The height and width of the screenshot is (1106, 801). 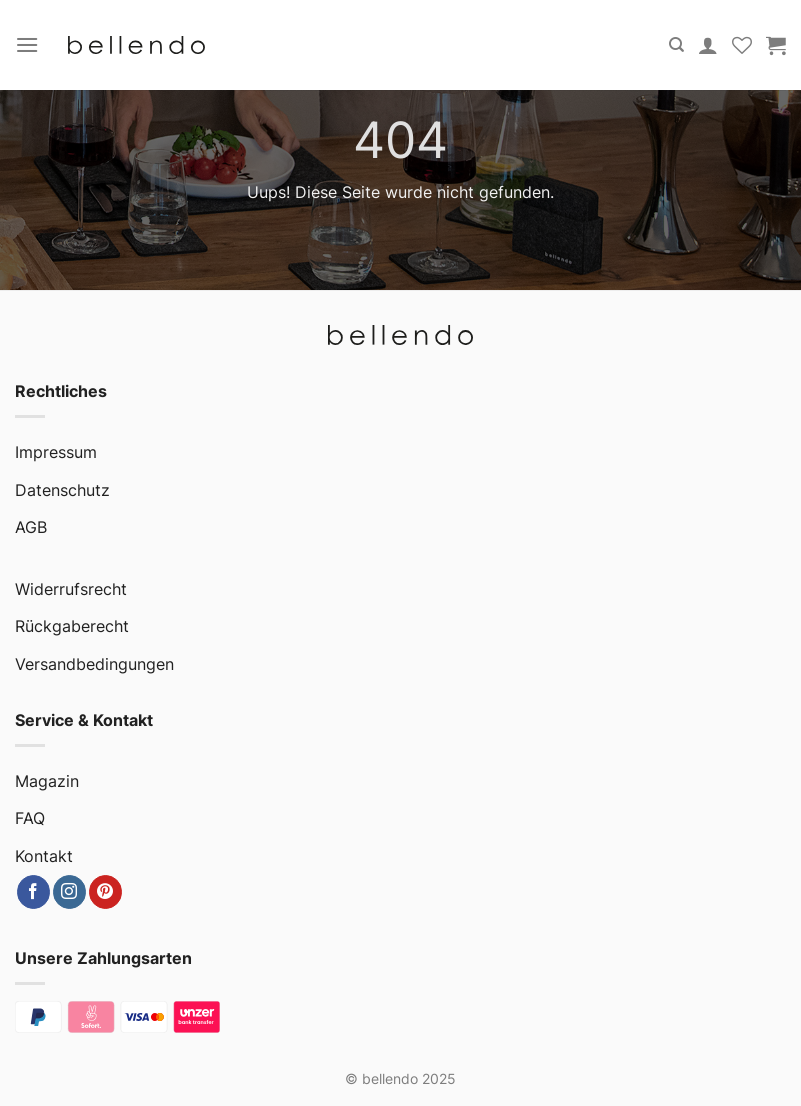 What do you see at coordinates (56, 452) in the screenshot?
I see `Impressum` at bounding box center [56, 452].